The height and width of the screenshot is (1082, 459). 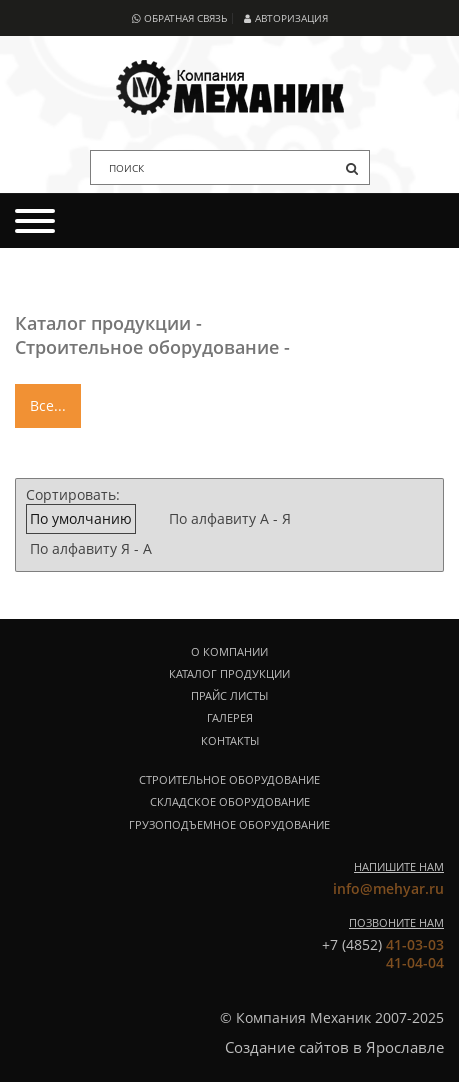 What do you see at coordinates (91, 548) in the screenshot?
I see `По алфавиту Я - А` at bounding box center [91, 548].